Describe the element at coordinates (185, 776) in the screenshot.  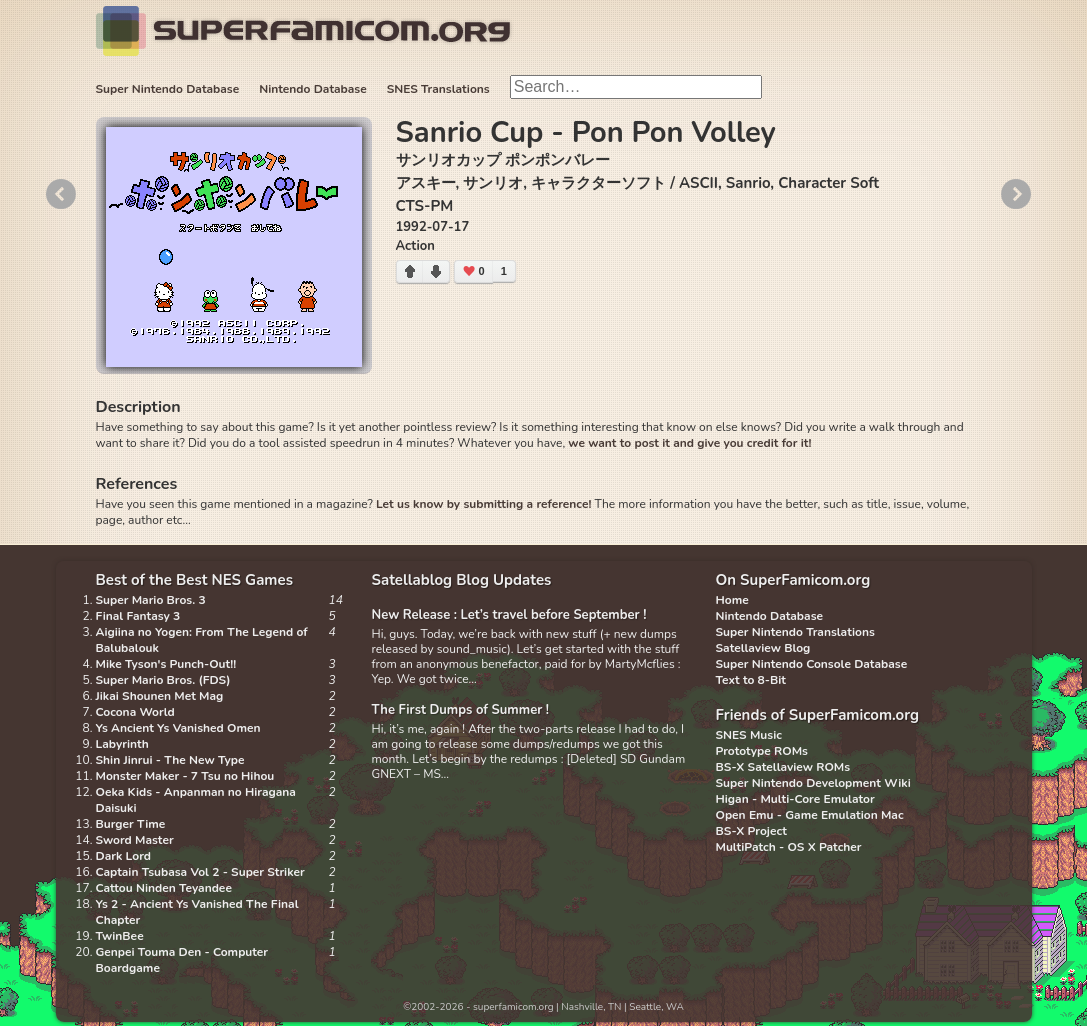
I see `Monster Maker - 7 Tsu no Hihou` at that location.